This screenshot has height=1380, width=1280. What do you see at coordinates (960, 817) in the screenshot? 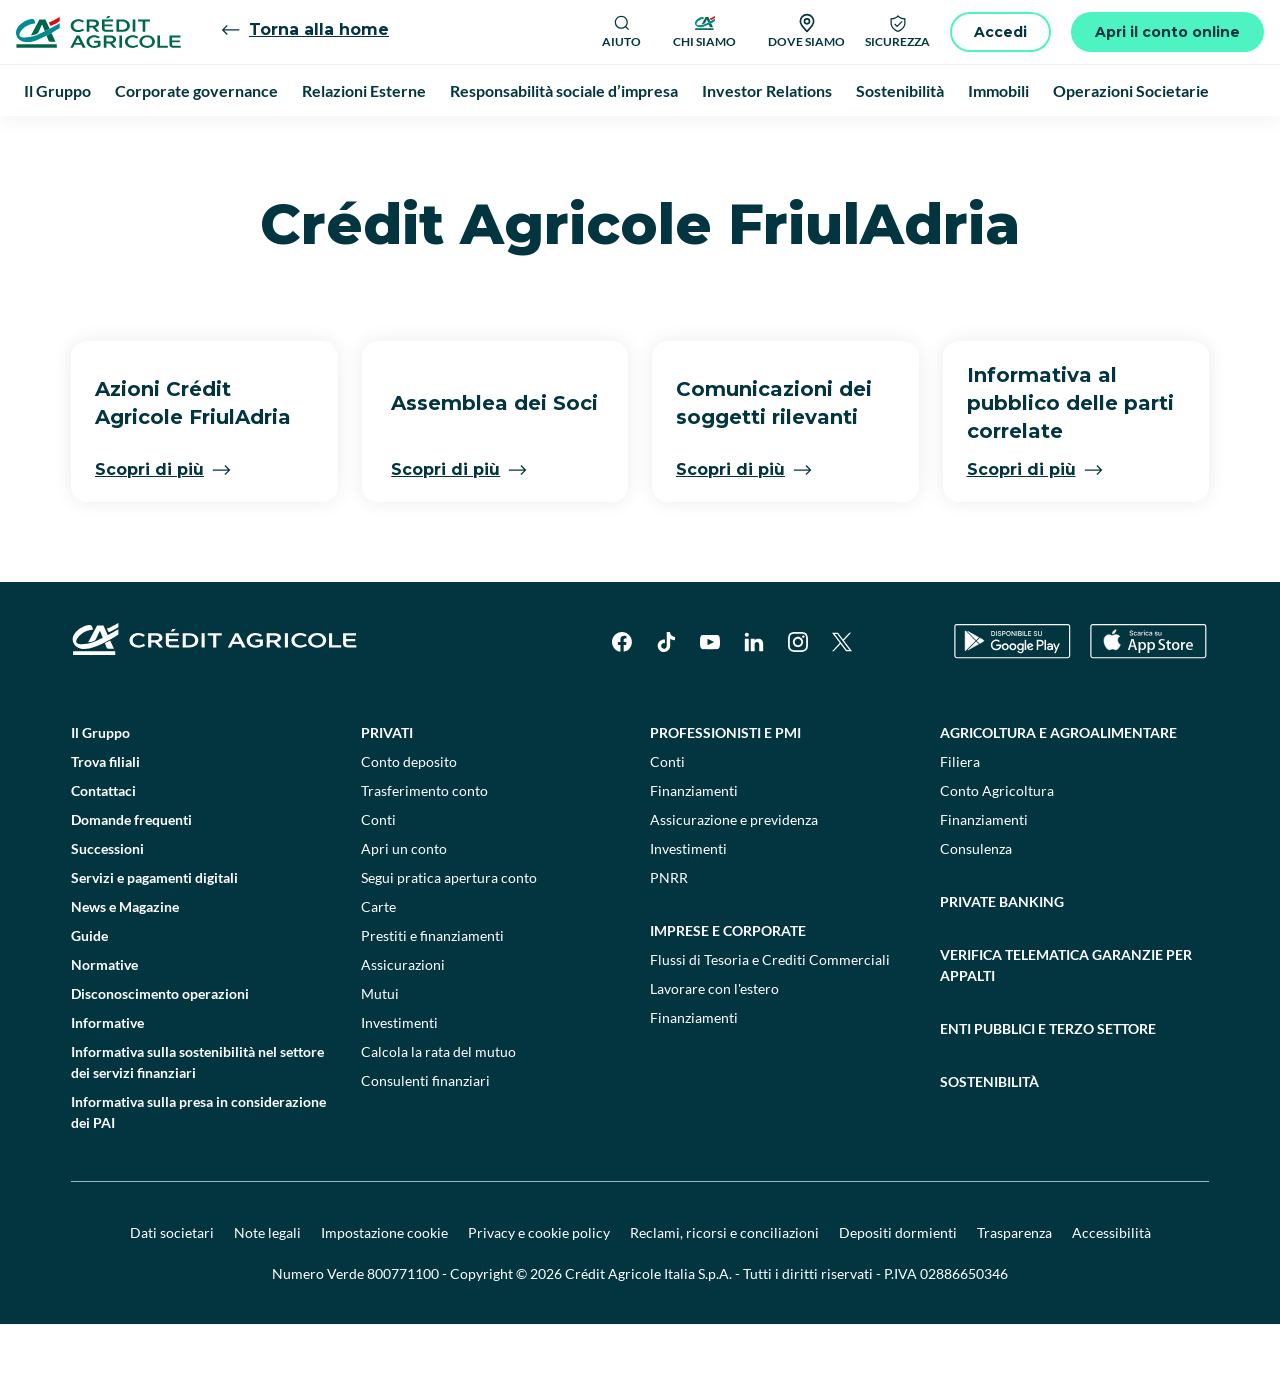
I see `Filiera` at bounding box center [960, 817].